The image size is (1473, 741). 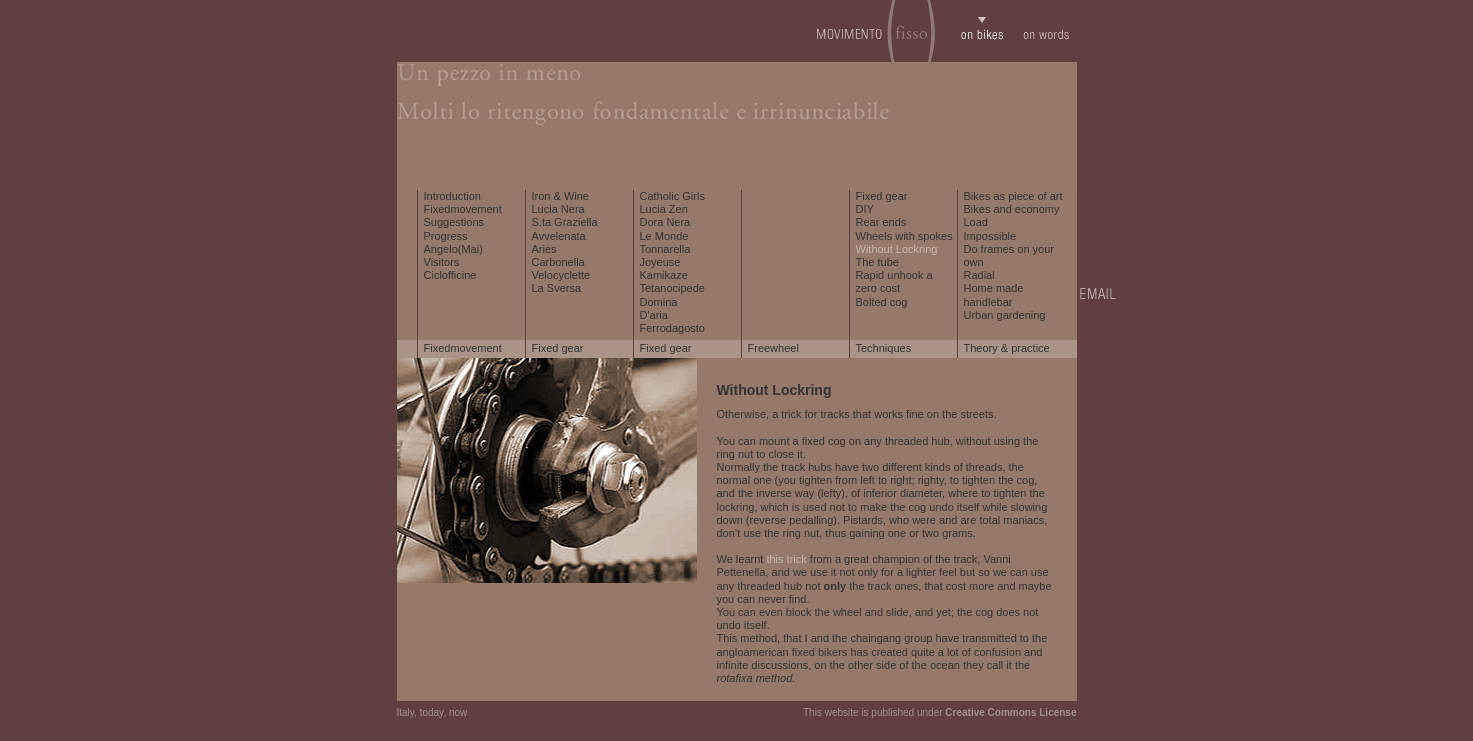 I want to click on S.ta Graziella Avvelenata, so click(x=565, y=228).